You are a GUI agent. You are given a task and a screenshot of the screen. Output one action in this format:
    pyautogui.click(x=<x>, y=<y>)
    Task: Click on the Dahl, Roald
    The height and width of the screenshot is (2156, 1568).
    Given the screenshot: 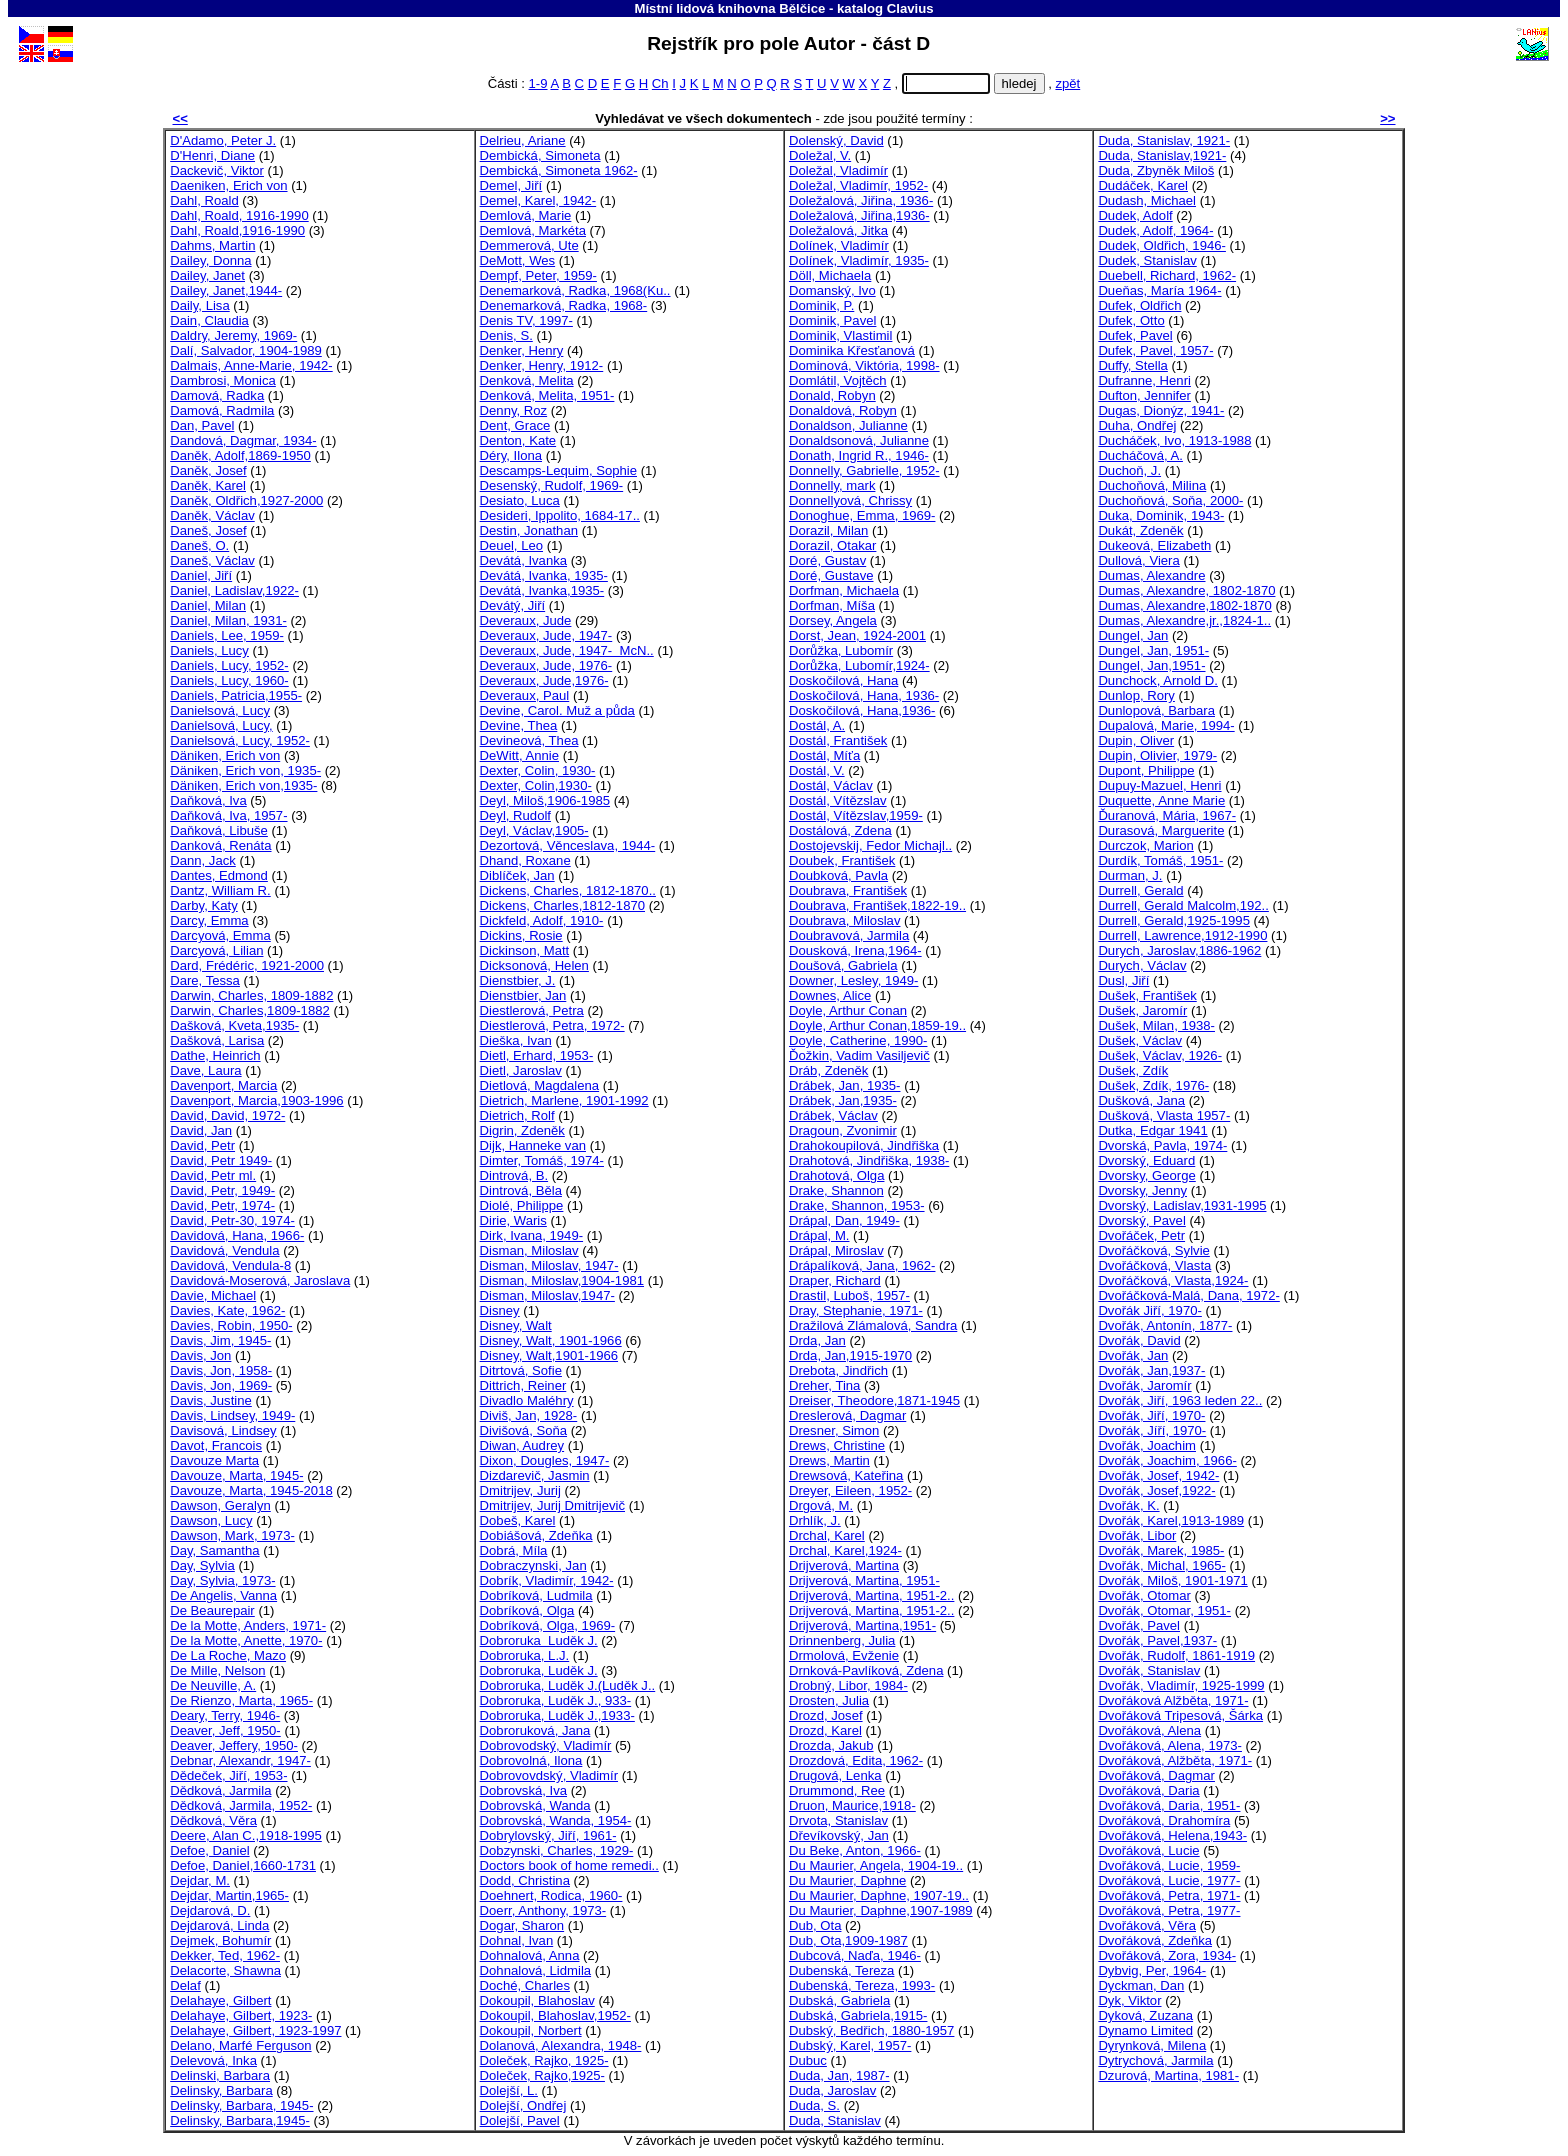 What is the action you would take?
    pyautogui.click(x=204, y=200)
    